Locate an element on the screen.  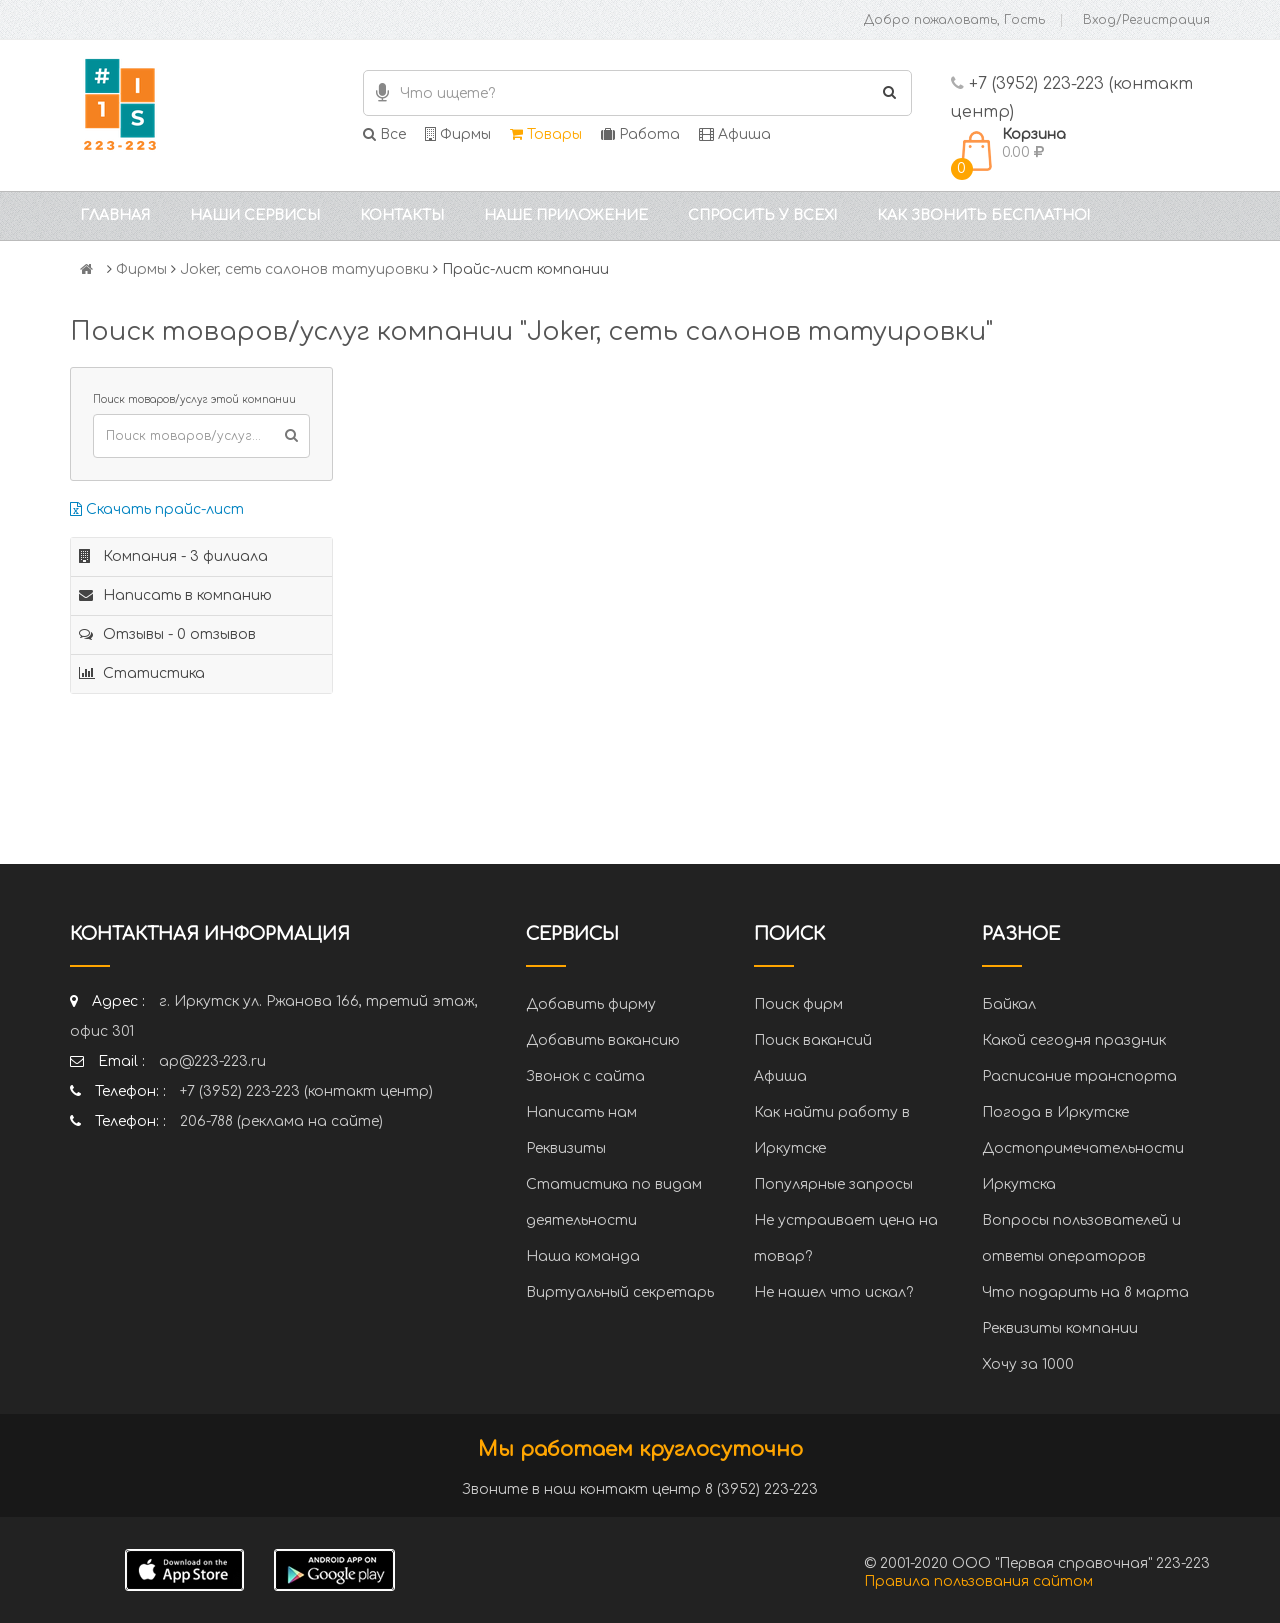
Товары is located at coordinates (546, 134).